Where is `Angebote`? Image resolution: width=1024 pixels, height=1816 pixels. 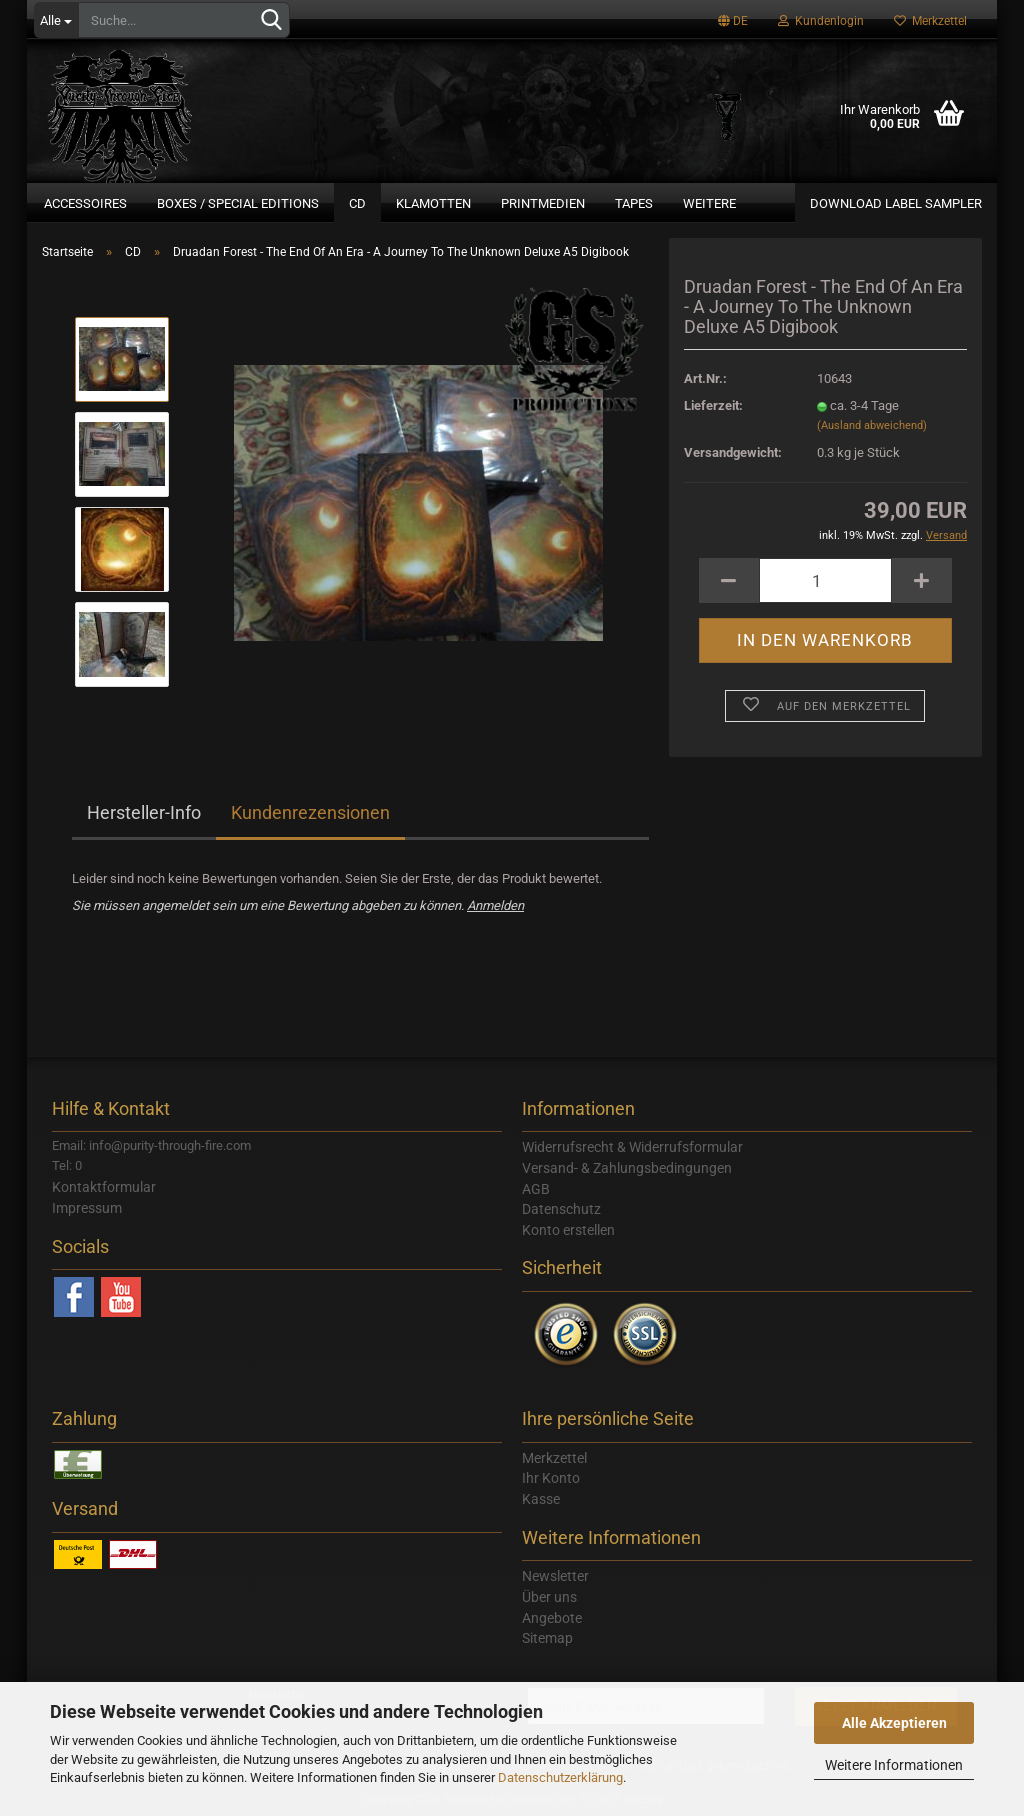 Angebote is located at coordinates (552, 1618).